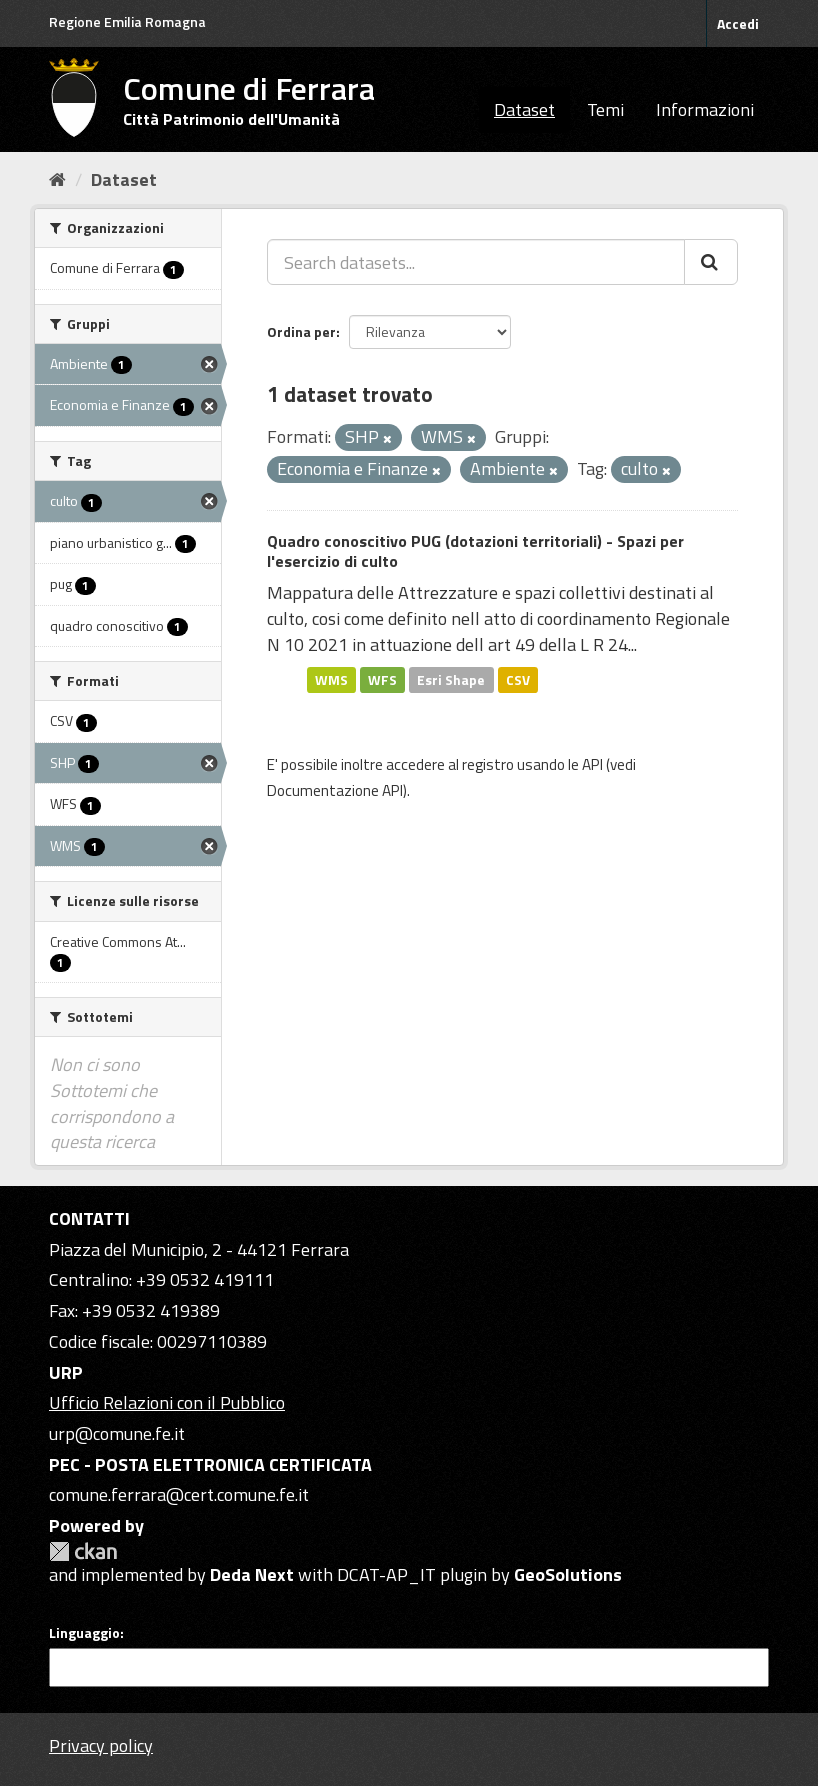  I want to click on [Search datasets...], so click(476, 262).